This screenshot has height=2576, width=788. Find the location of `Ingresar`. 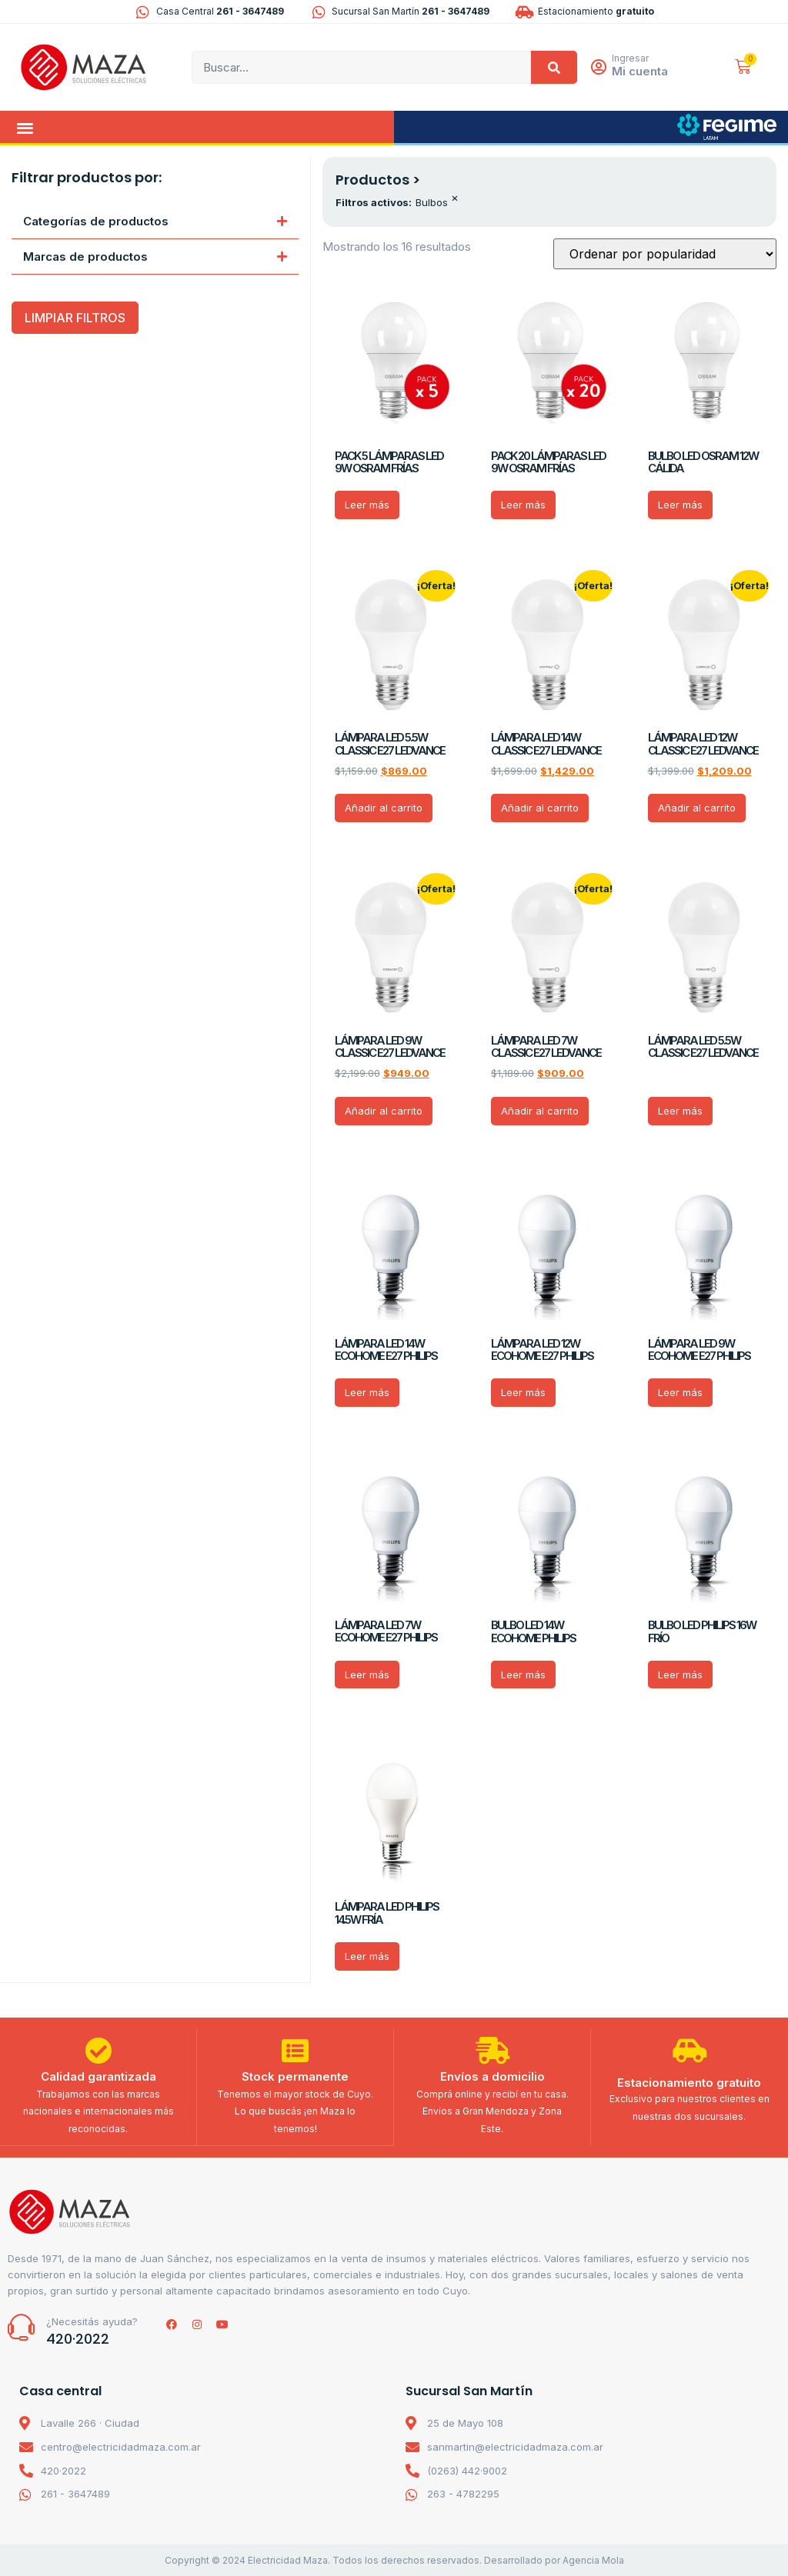

Ingresar is located at coordinates (631, 58).